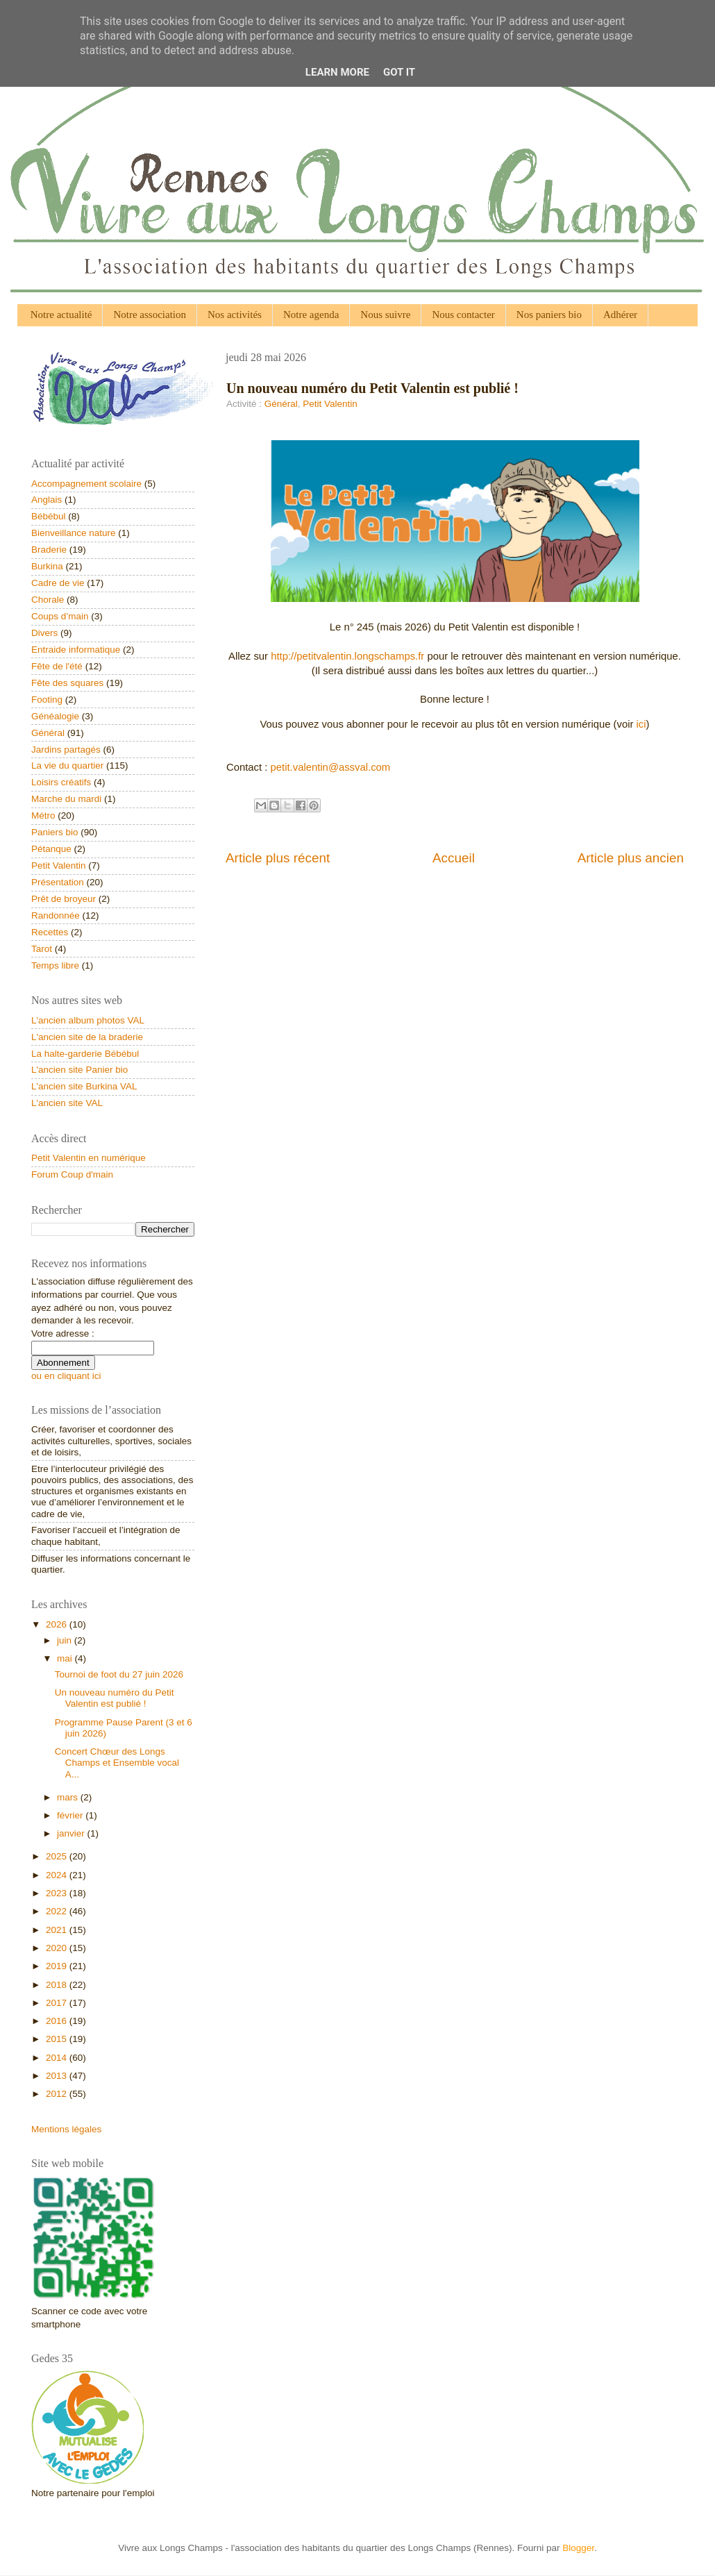 This screenshot has width=715, height=2576. I want to click on Marche du mardi, so click(66, 799).